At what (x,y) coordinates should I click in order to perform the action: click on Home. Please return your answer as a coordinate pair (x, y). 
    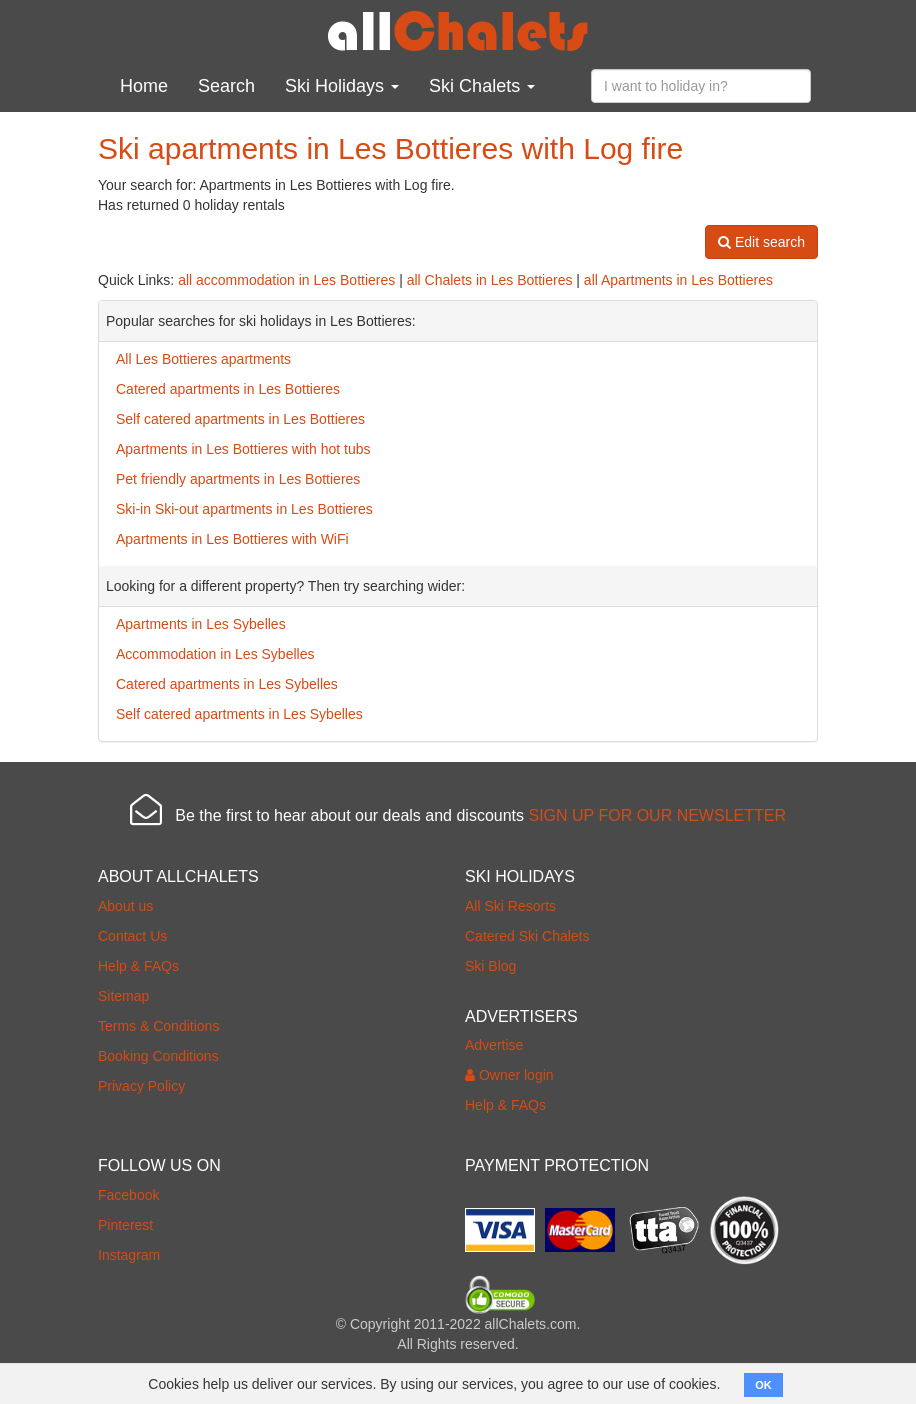
    Looking at the image, I should click on (144, 86).